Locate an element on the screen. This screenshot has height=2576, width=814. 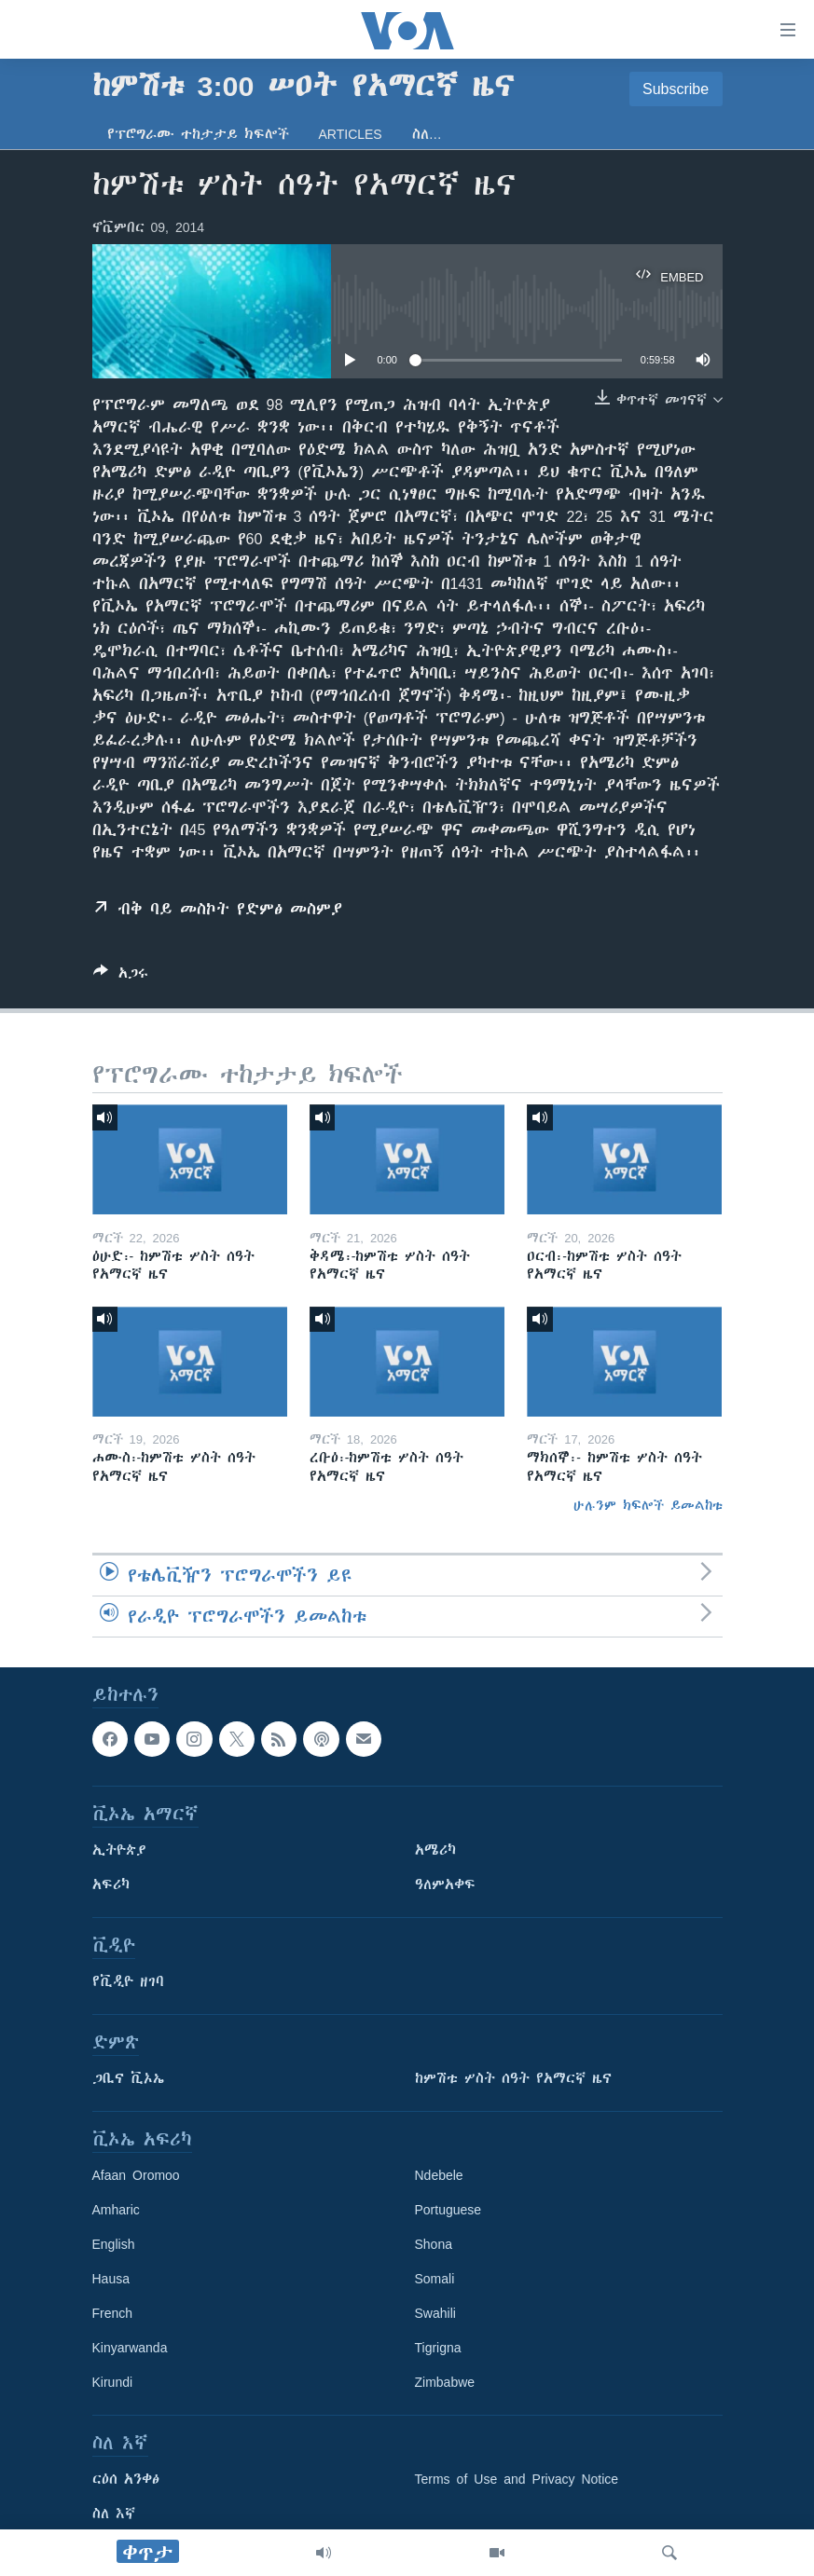
Terms of Use and Privacy Notice is located at coordinates (517, 2479).